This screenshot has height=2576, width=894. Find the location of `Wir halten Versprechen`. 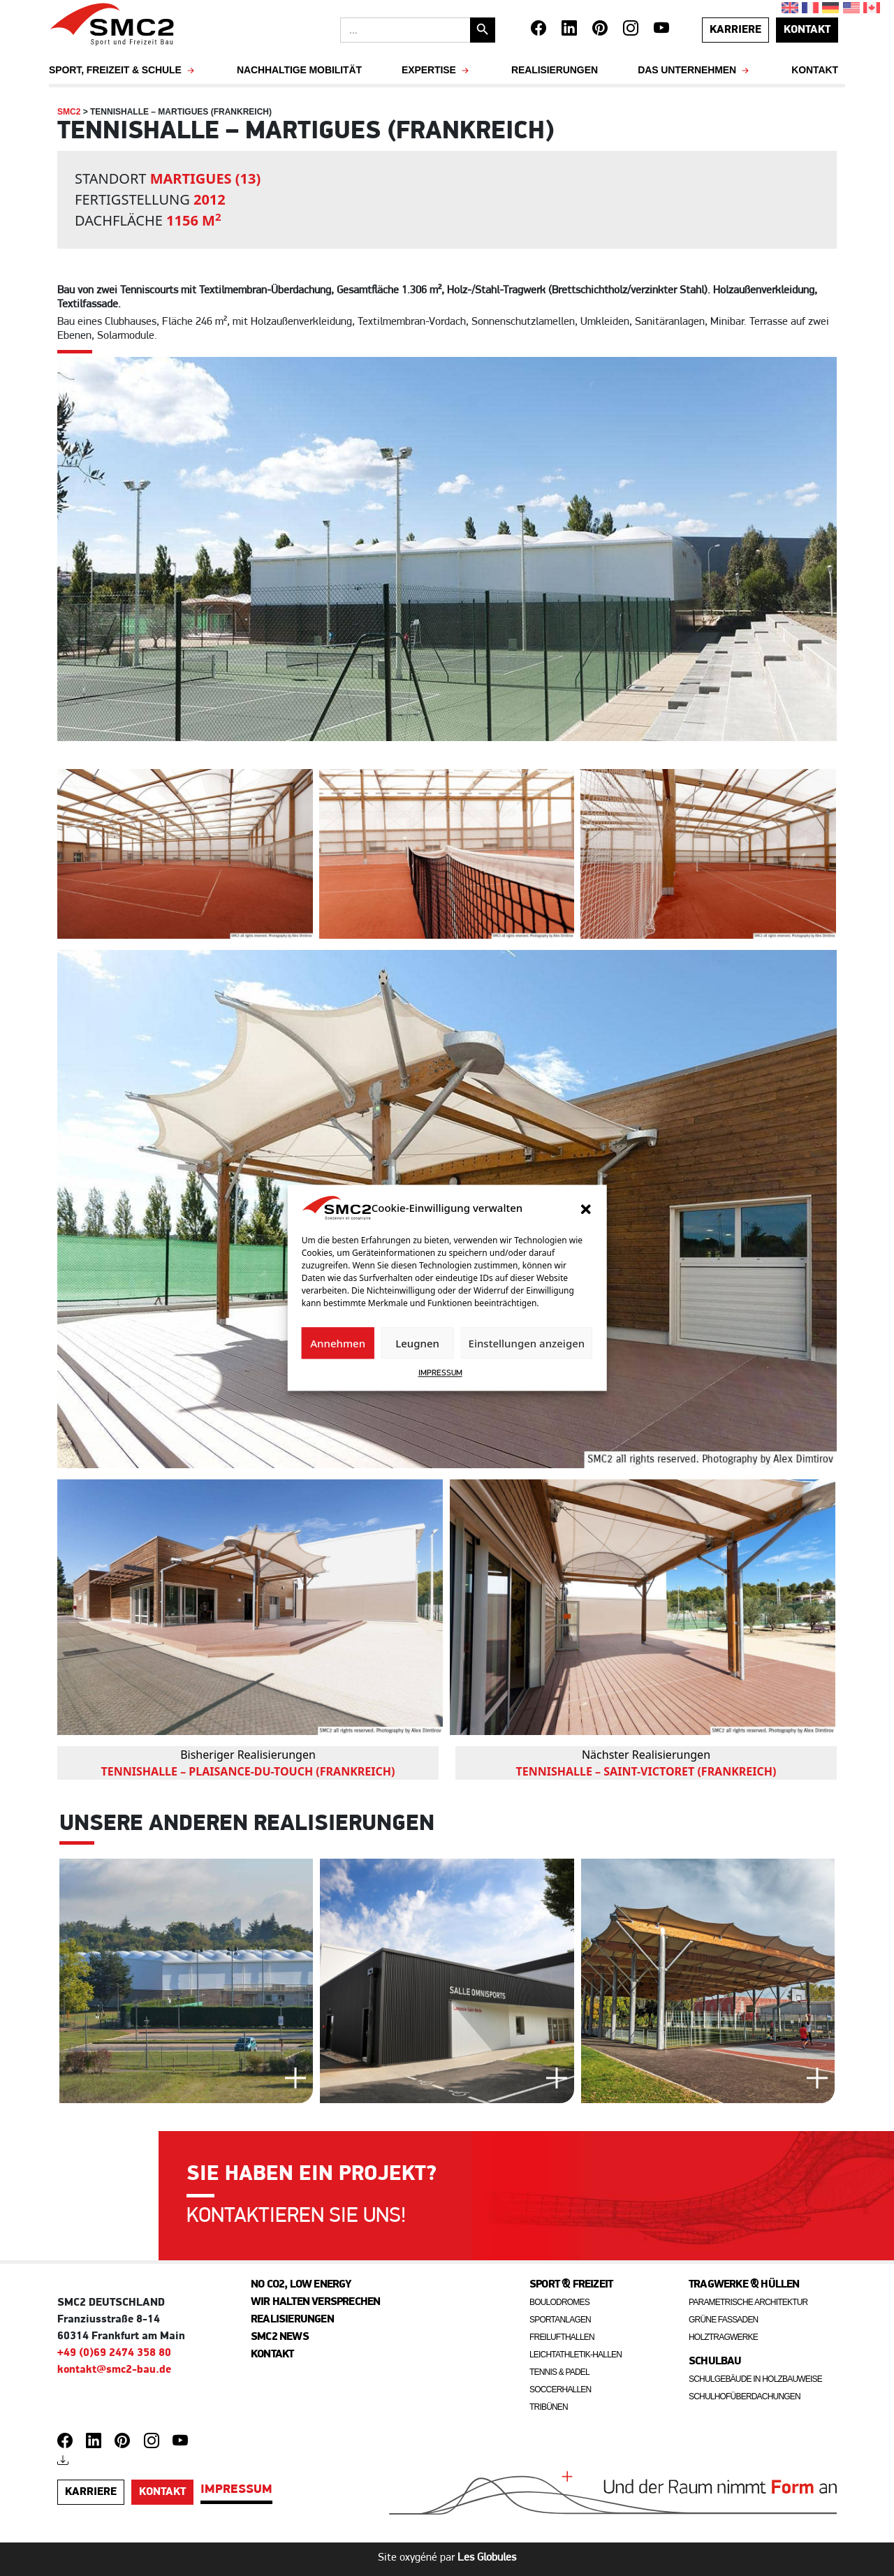

Wir halten Versprechen is located at coordinates (315, 2302).